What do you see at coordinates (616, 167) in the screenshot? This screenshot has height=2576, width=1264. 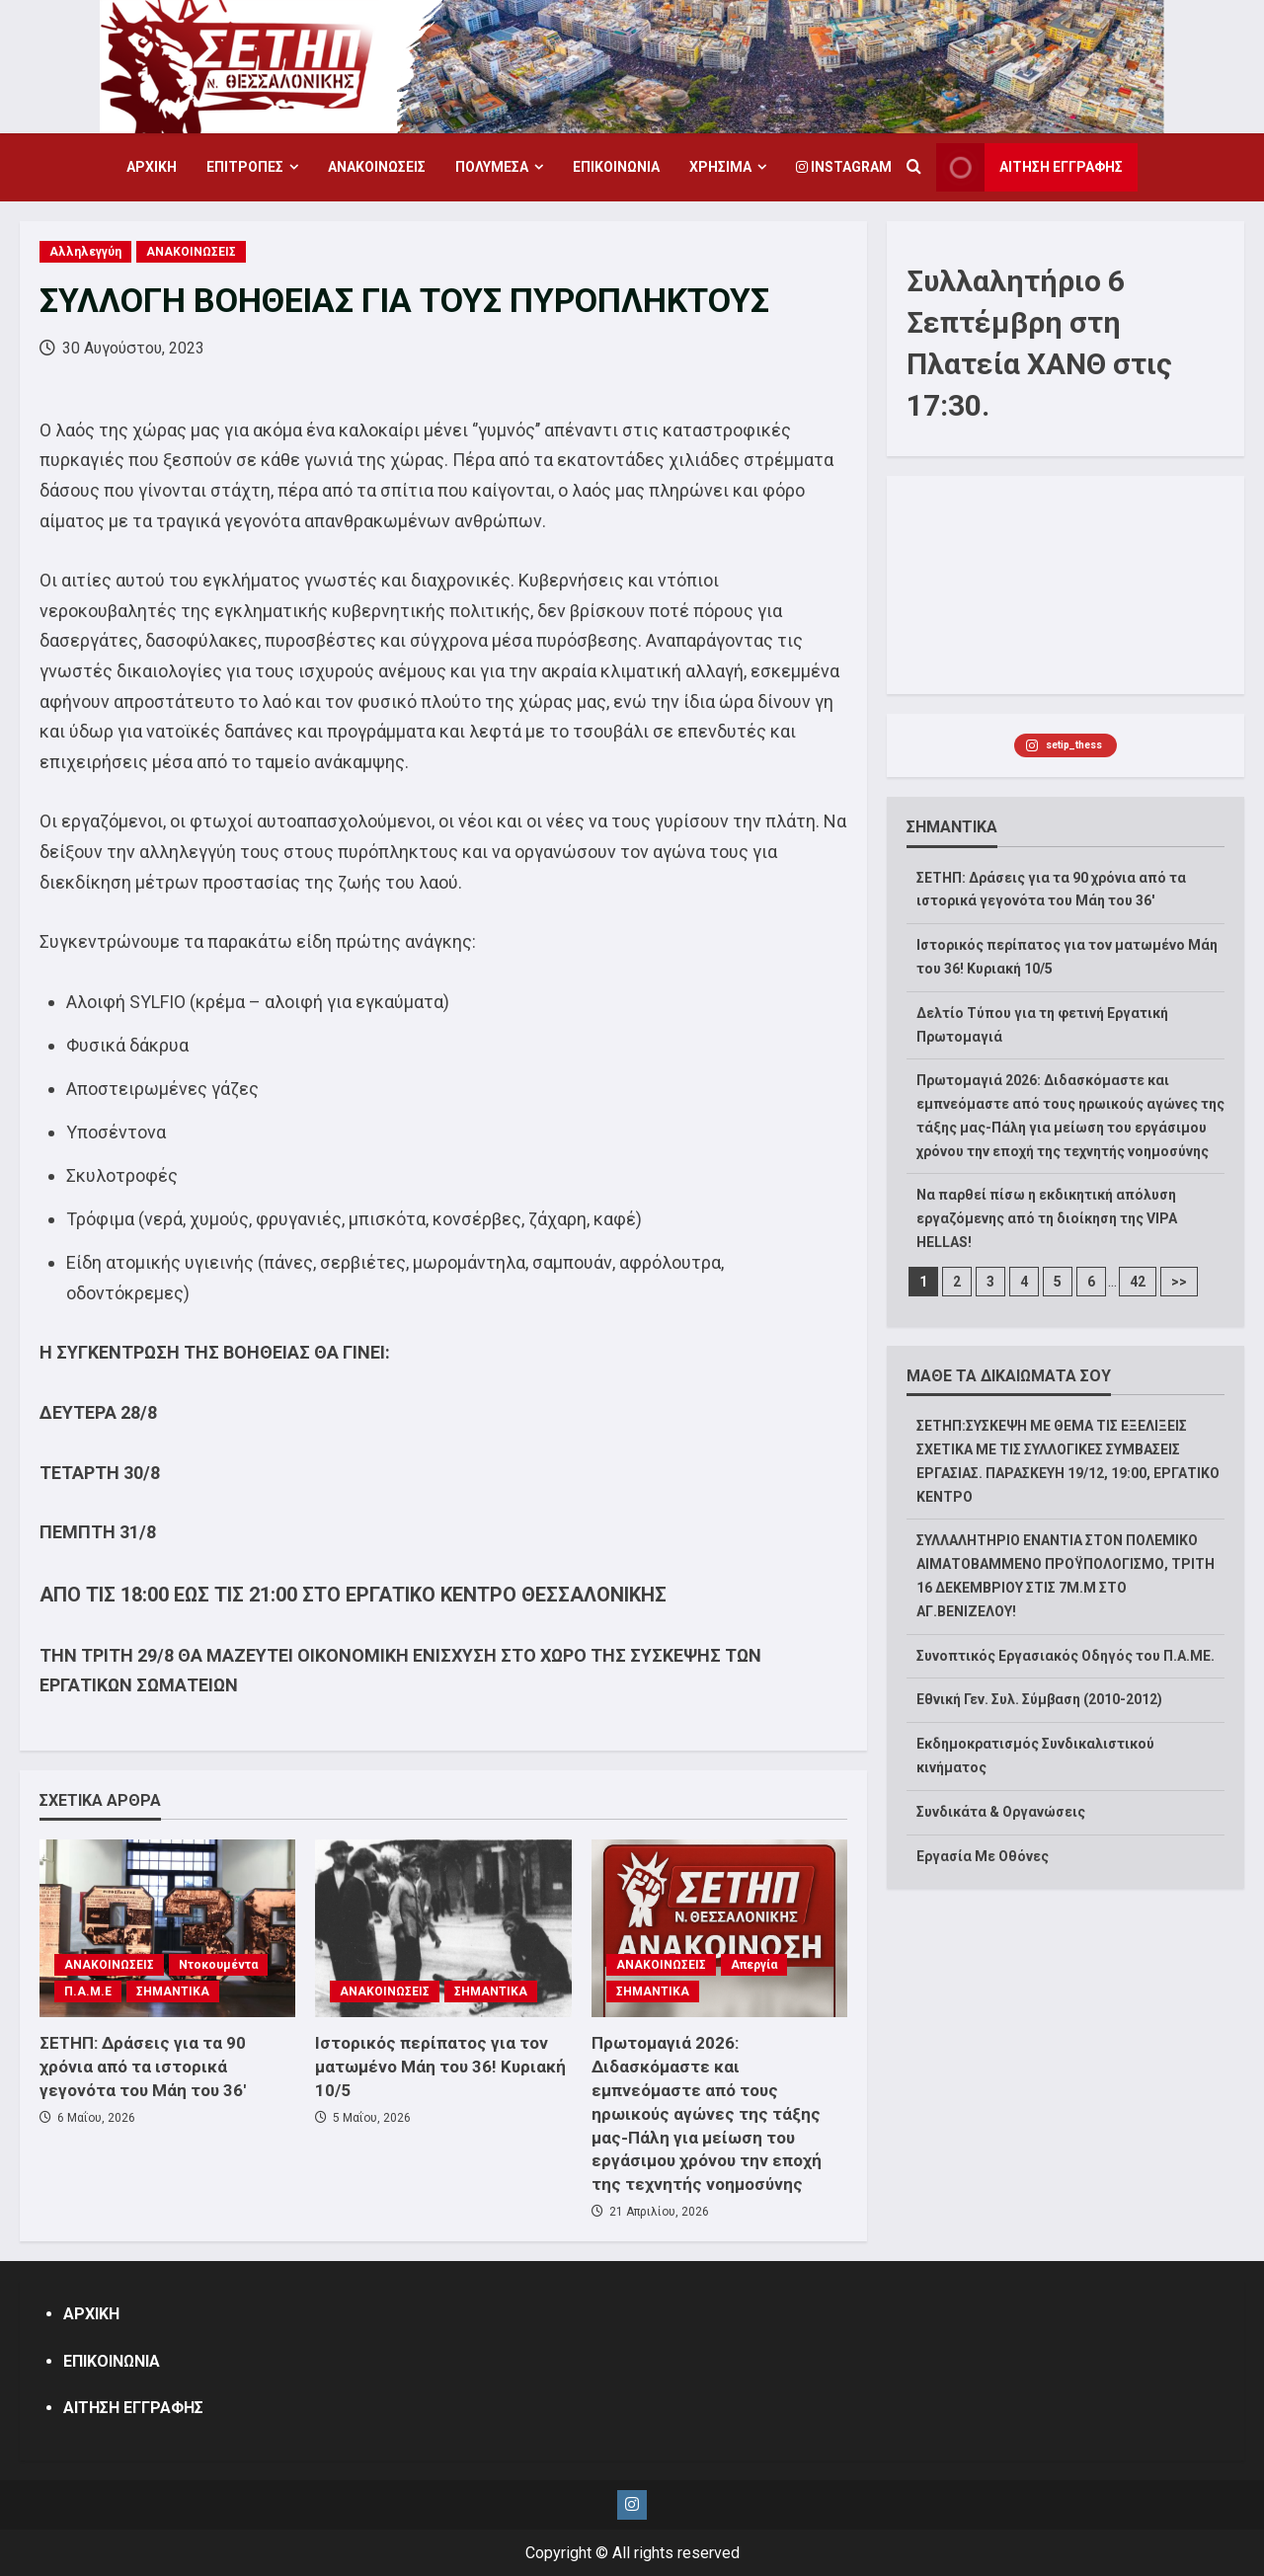 I see `ΕΠΙΚΟΙΝΩΝΙΑ` at bounding box center [616, 167].